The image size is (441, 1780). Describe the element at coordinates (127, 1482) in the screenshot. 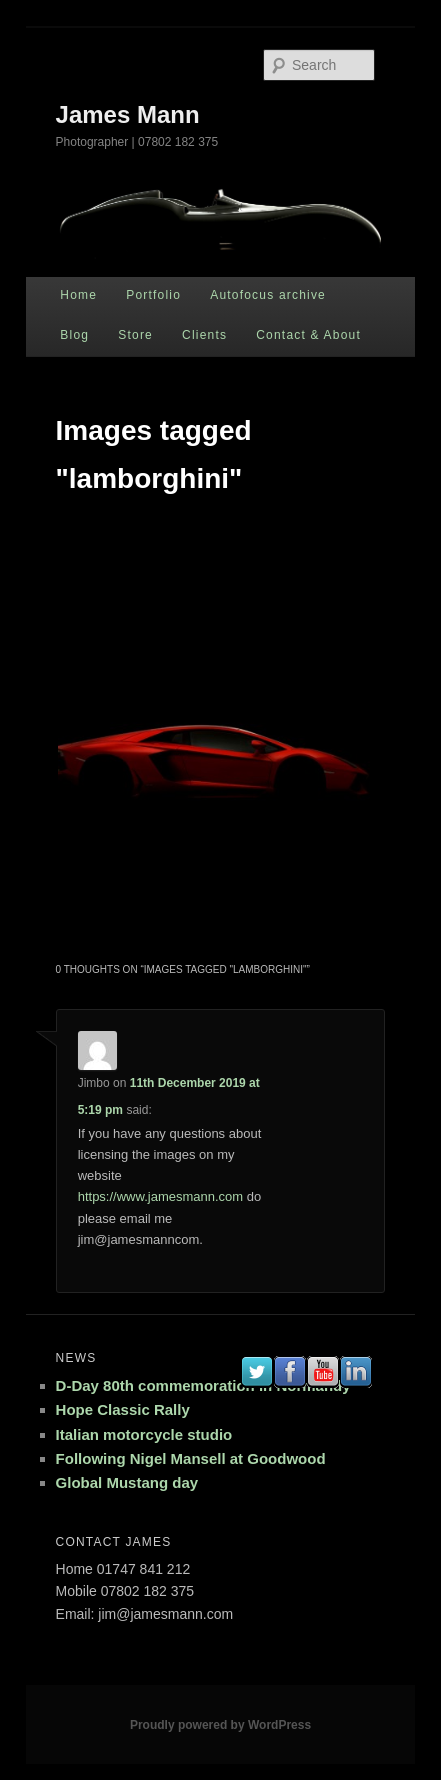

I see `Global Mustang day` at that location.